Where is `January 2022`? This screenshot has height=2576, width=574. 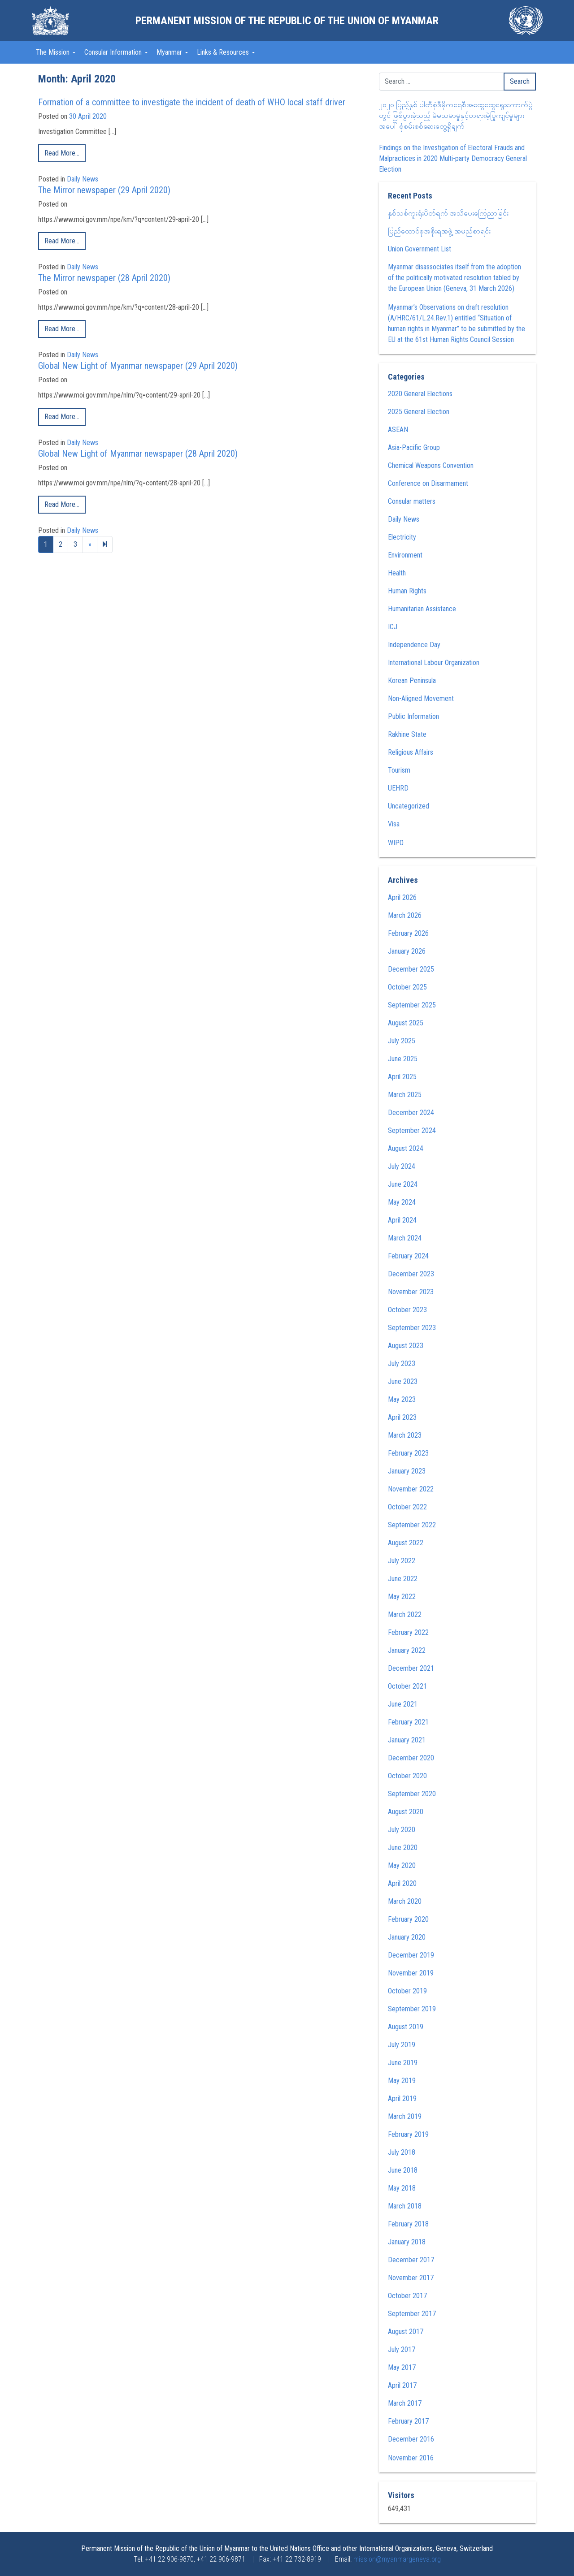
January 2022 is located at coordinates (407, 1650).